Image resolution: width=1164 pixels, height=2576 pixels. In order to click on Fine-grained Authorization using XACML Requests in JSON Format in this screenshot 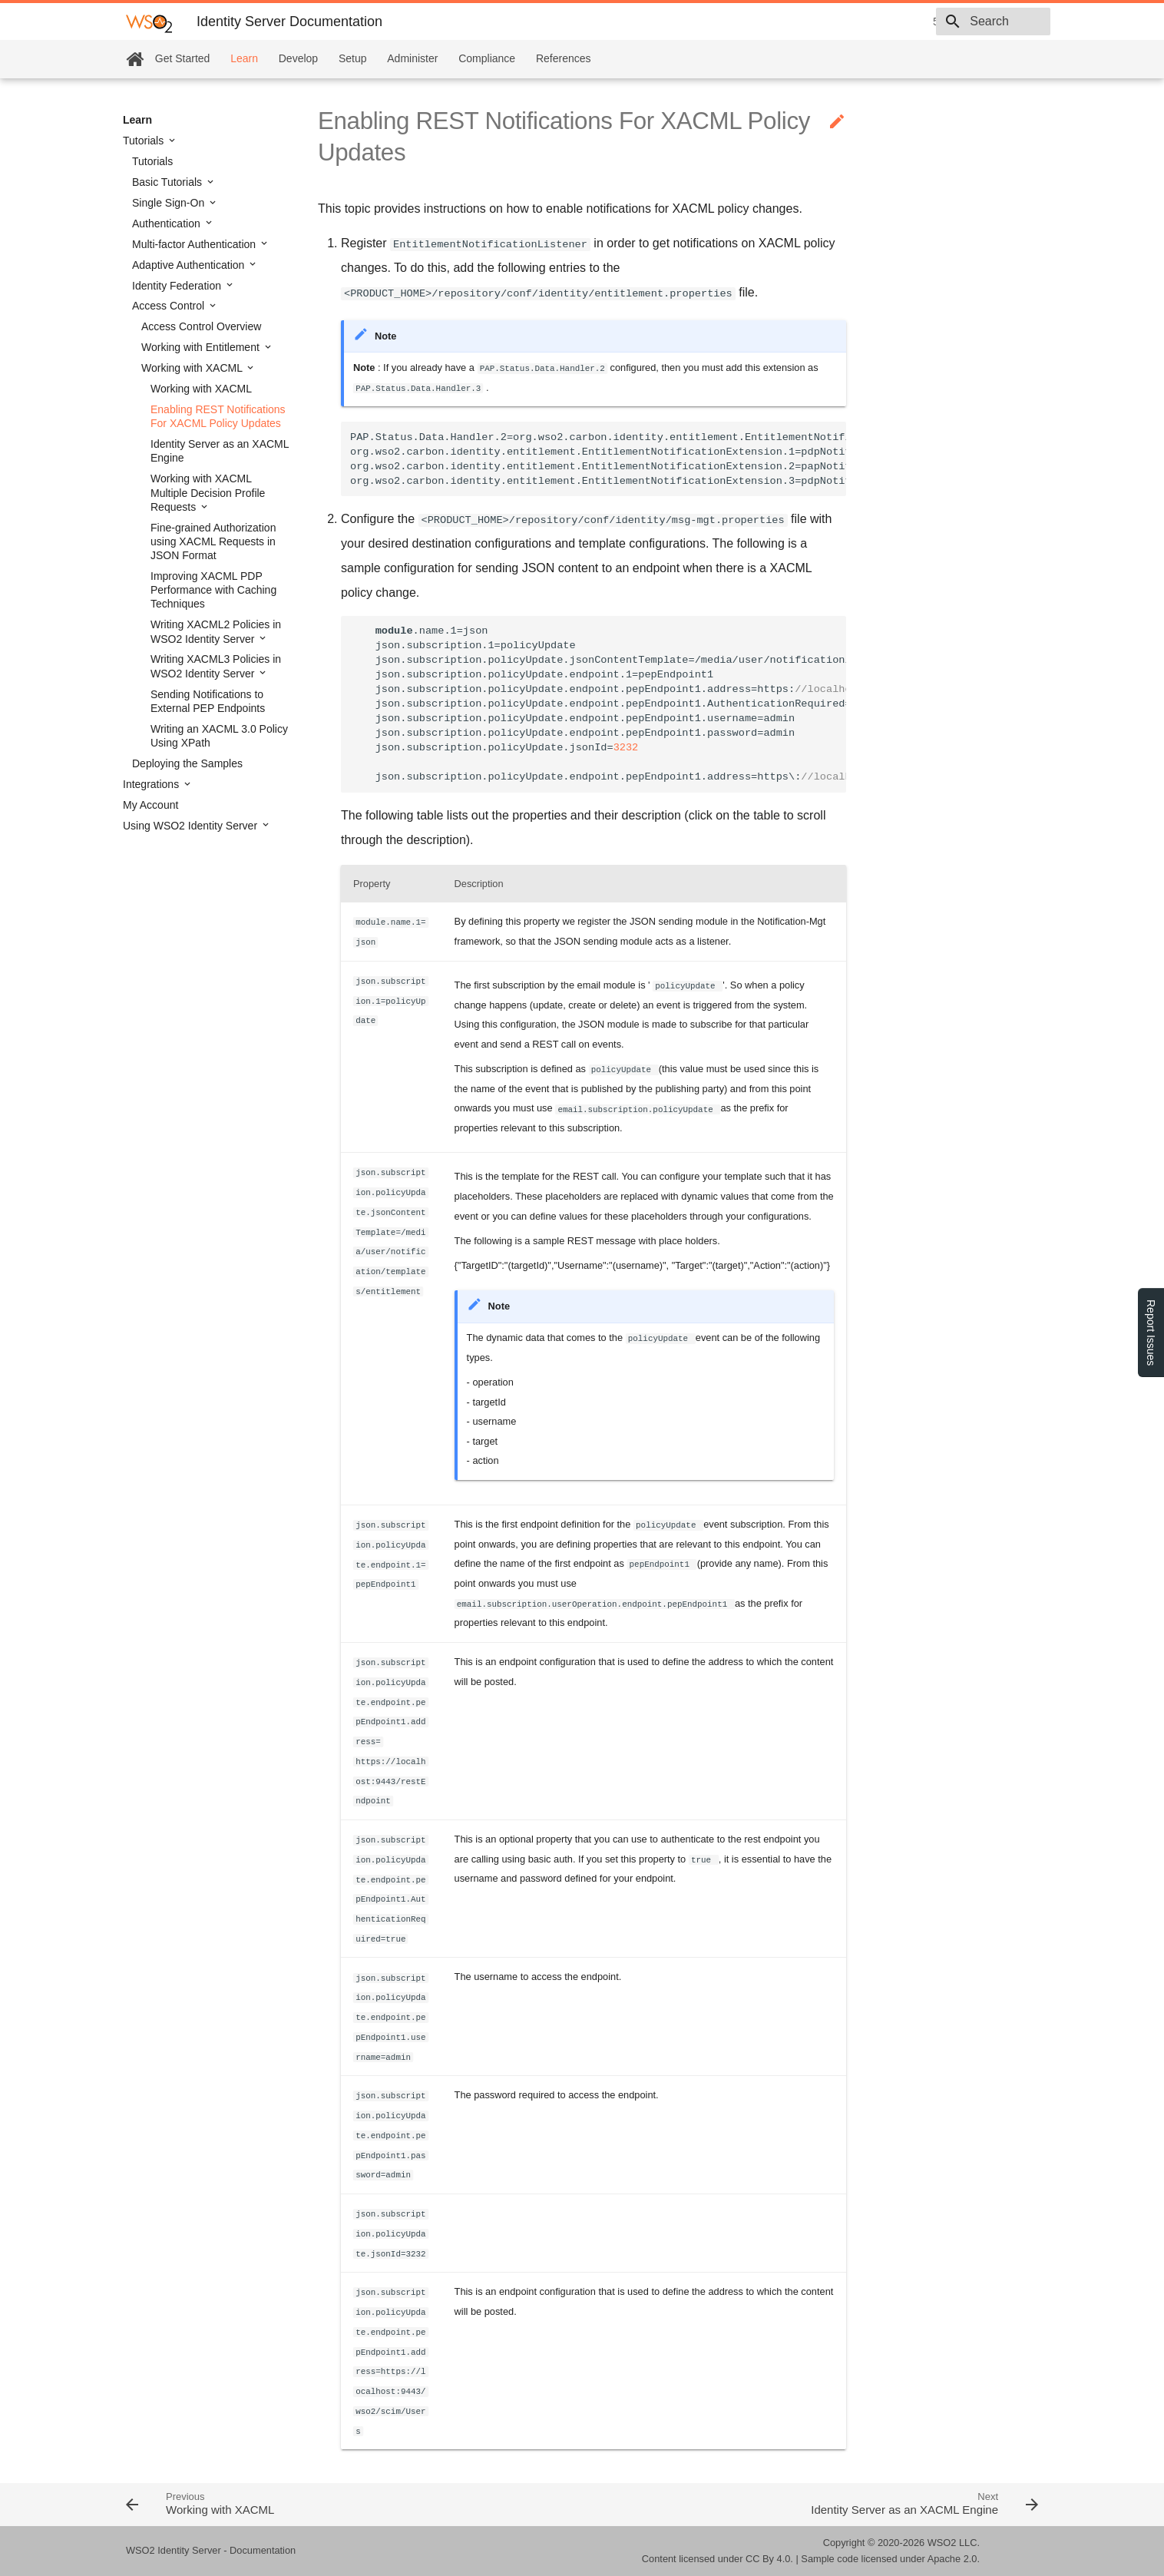, I will do `click(213, 541)`.